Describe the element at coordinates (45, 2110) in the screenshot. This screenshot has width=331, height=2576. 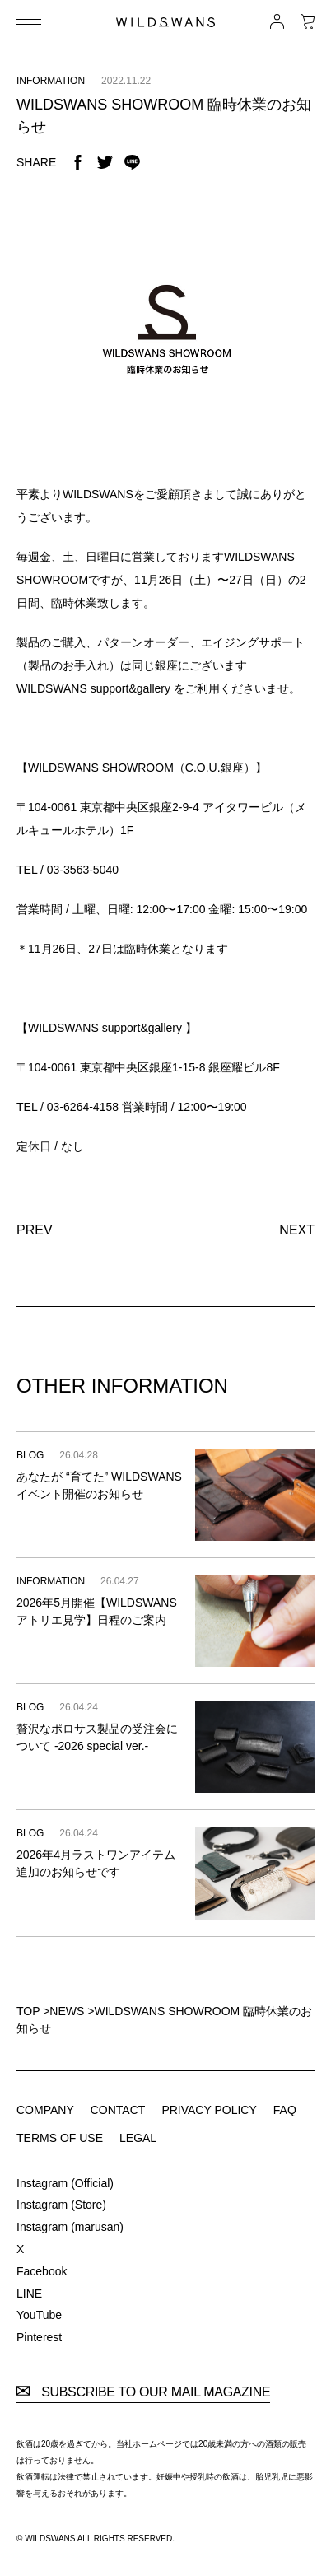
I see `COMPANY` at that location.